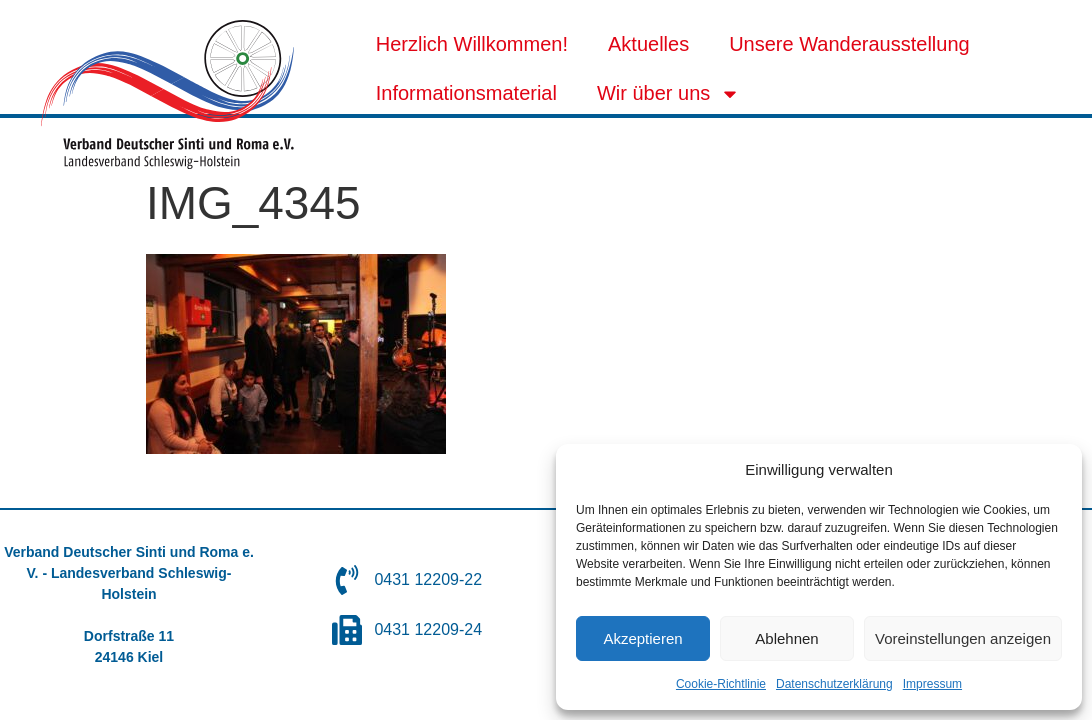  I want to click on [SVG link], so click(167, 94).